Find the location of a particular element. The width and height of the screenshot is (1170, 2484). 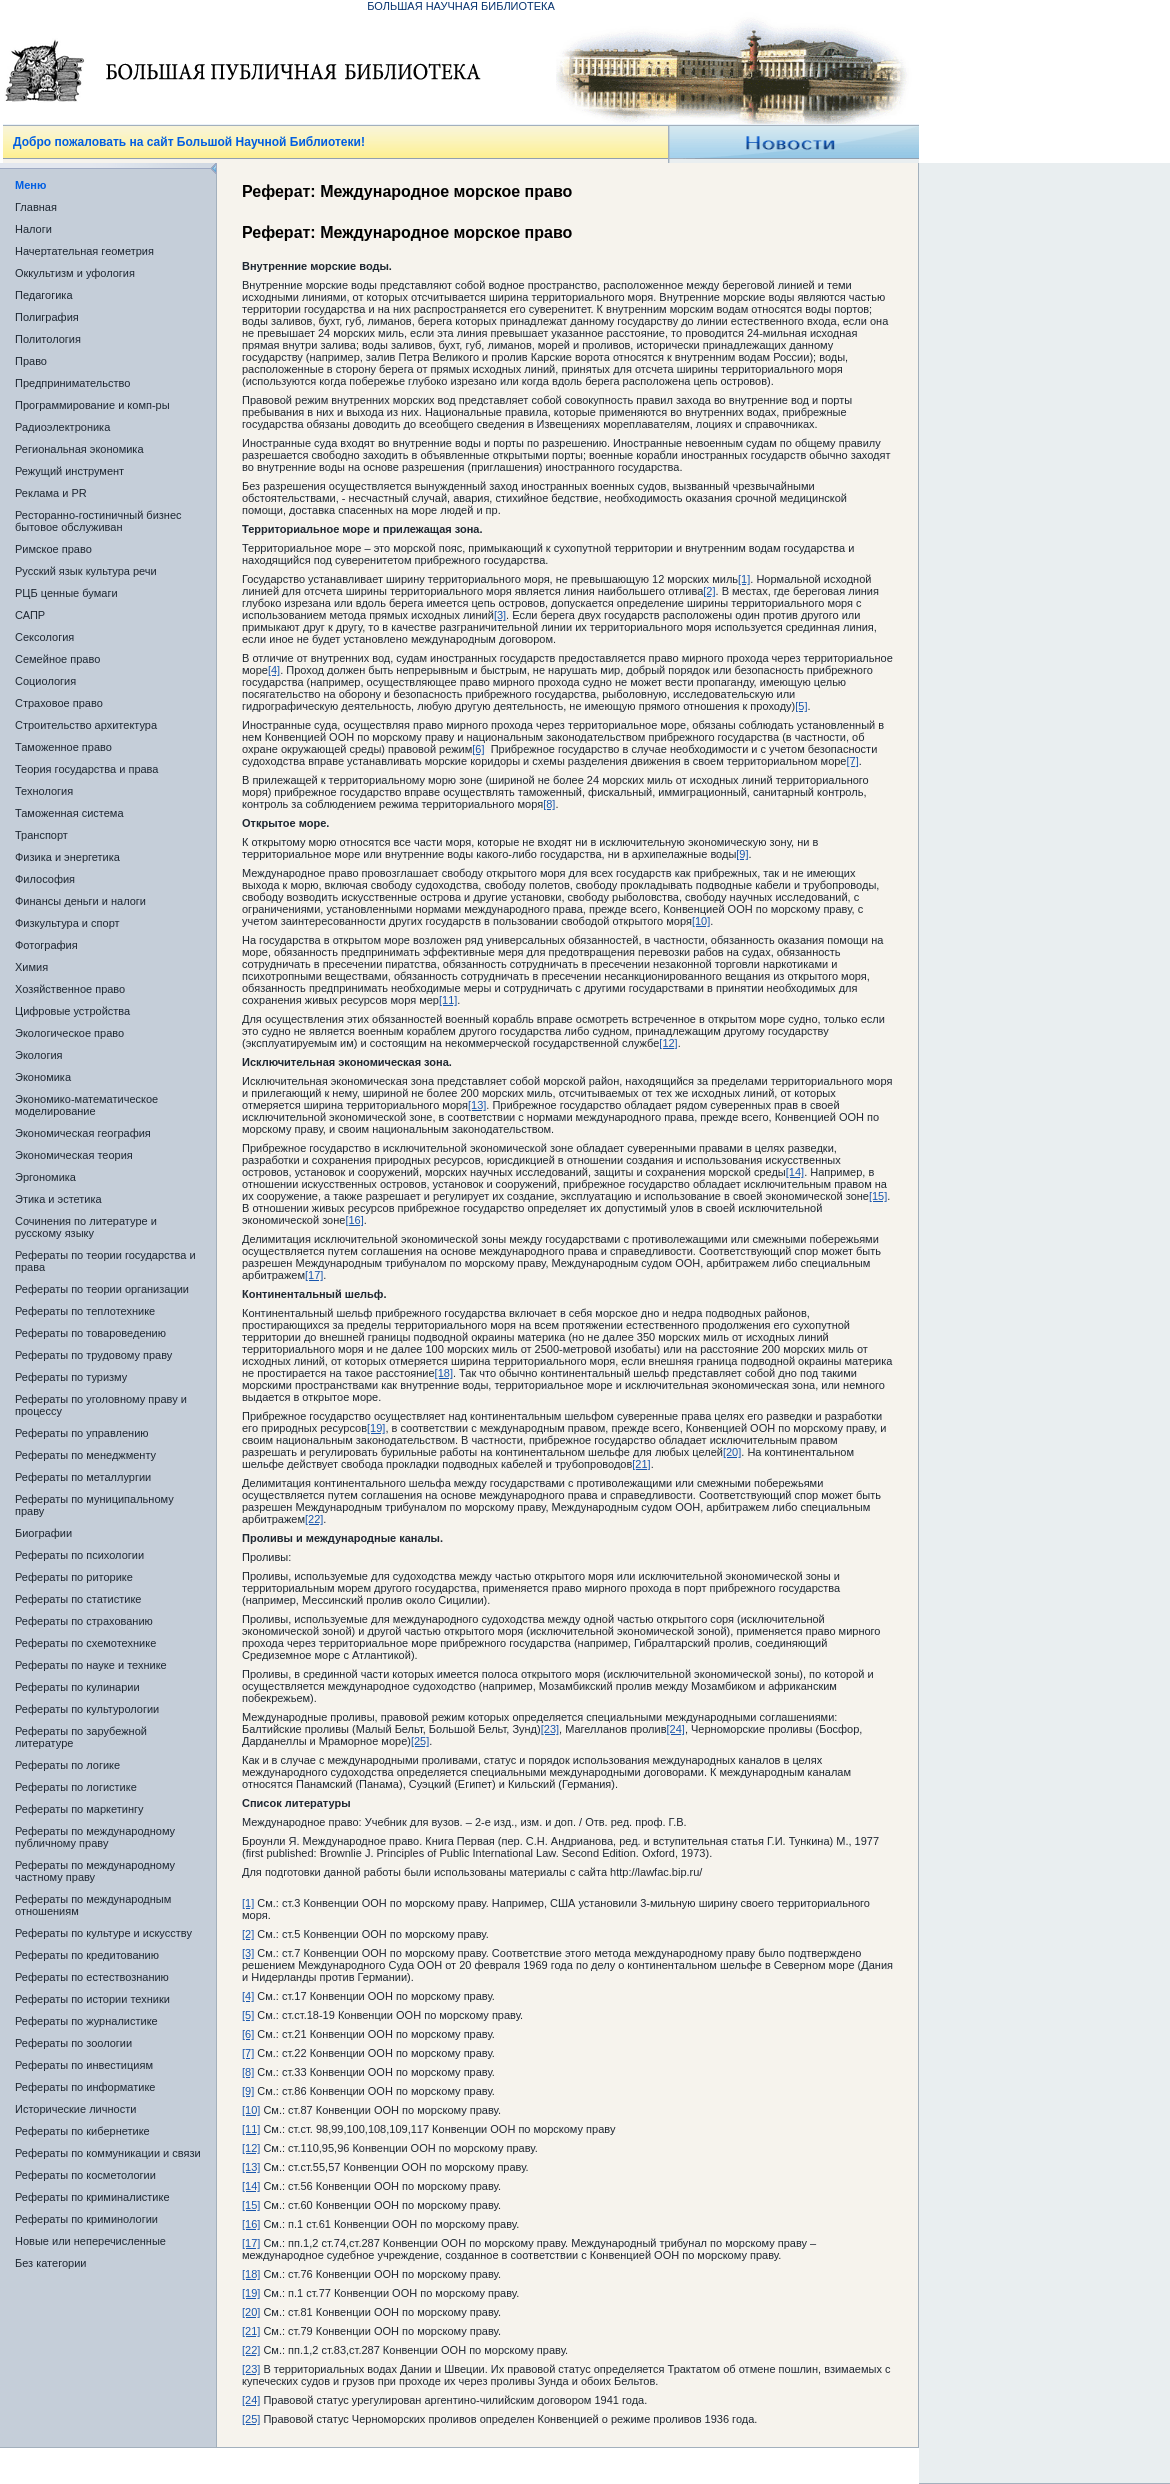

[10] is located at coordinates (701, 921).